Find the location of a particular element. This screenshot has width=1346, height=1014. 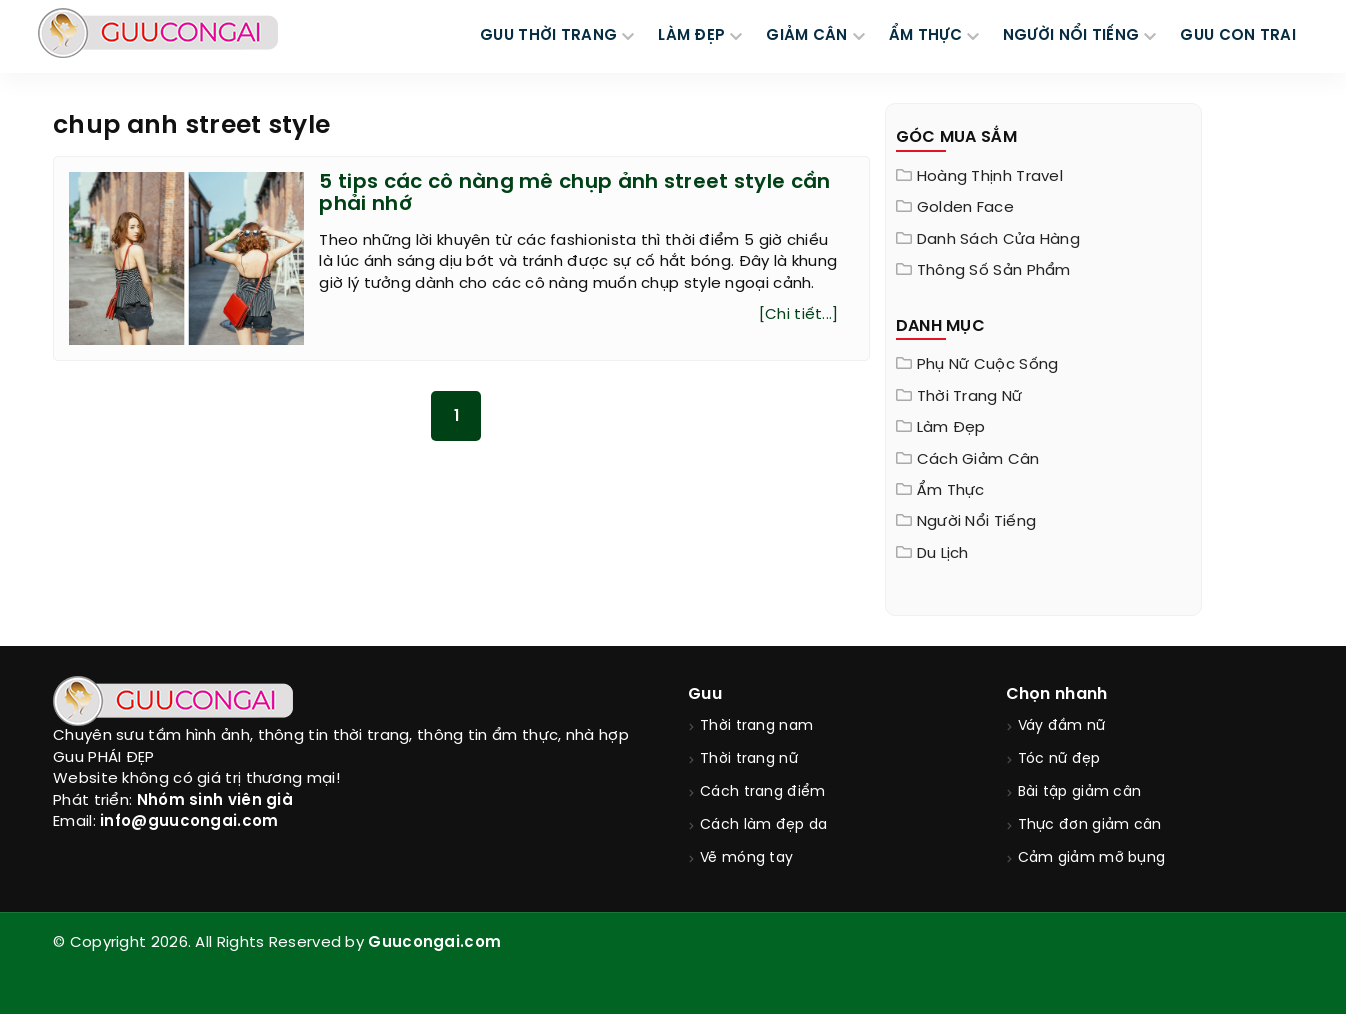

Người nổi tiếng is located at coordinates (977, 522).